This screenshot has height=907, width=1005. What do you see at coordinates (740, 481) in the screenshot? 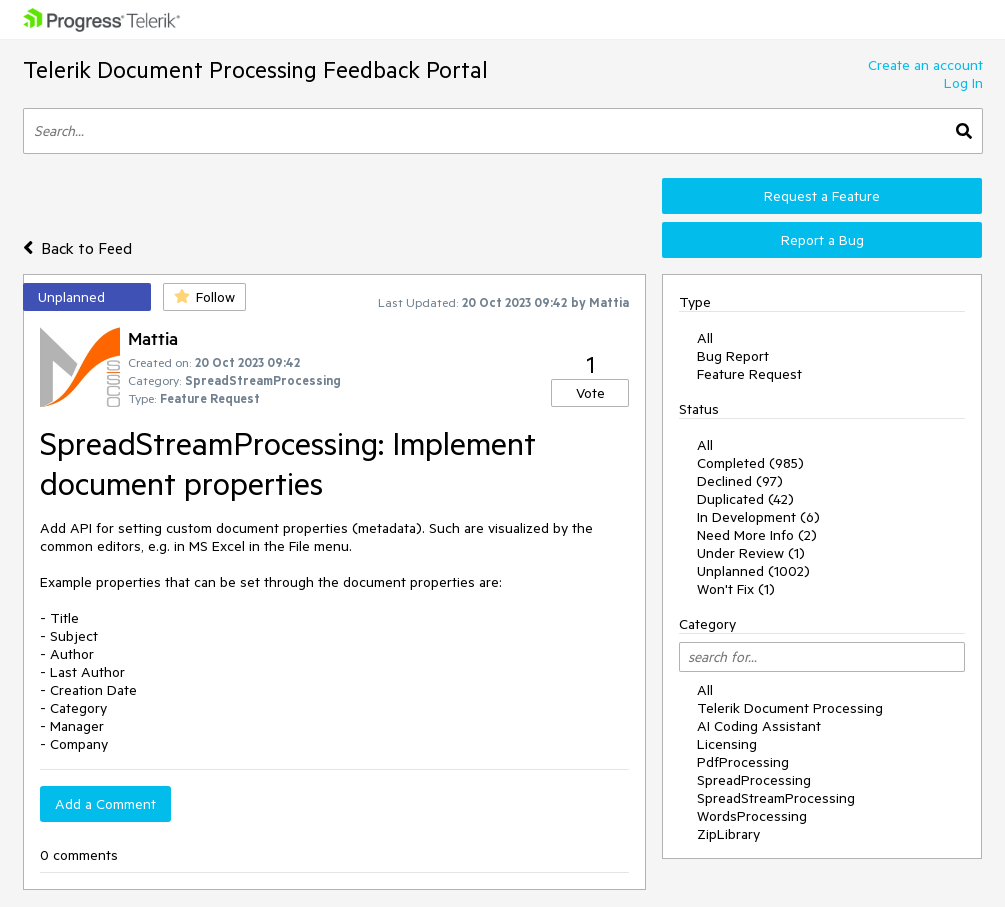
I see `Declined (97)` at bounding box center [740, 481].